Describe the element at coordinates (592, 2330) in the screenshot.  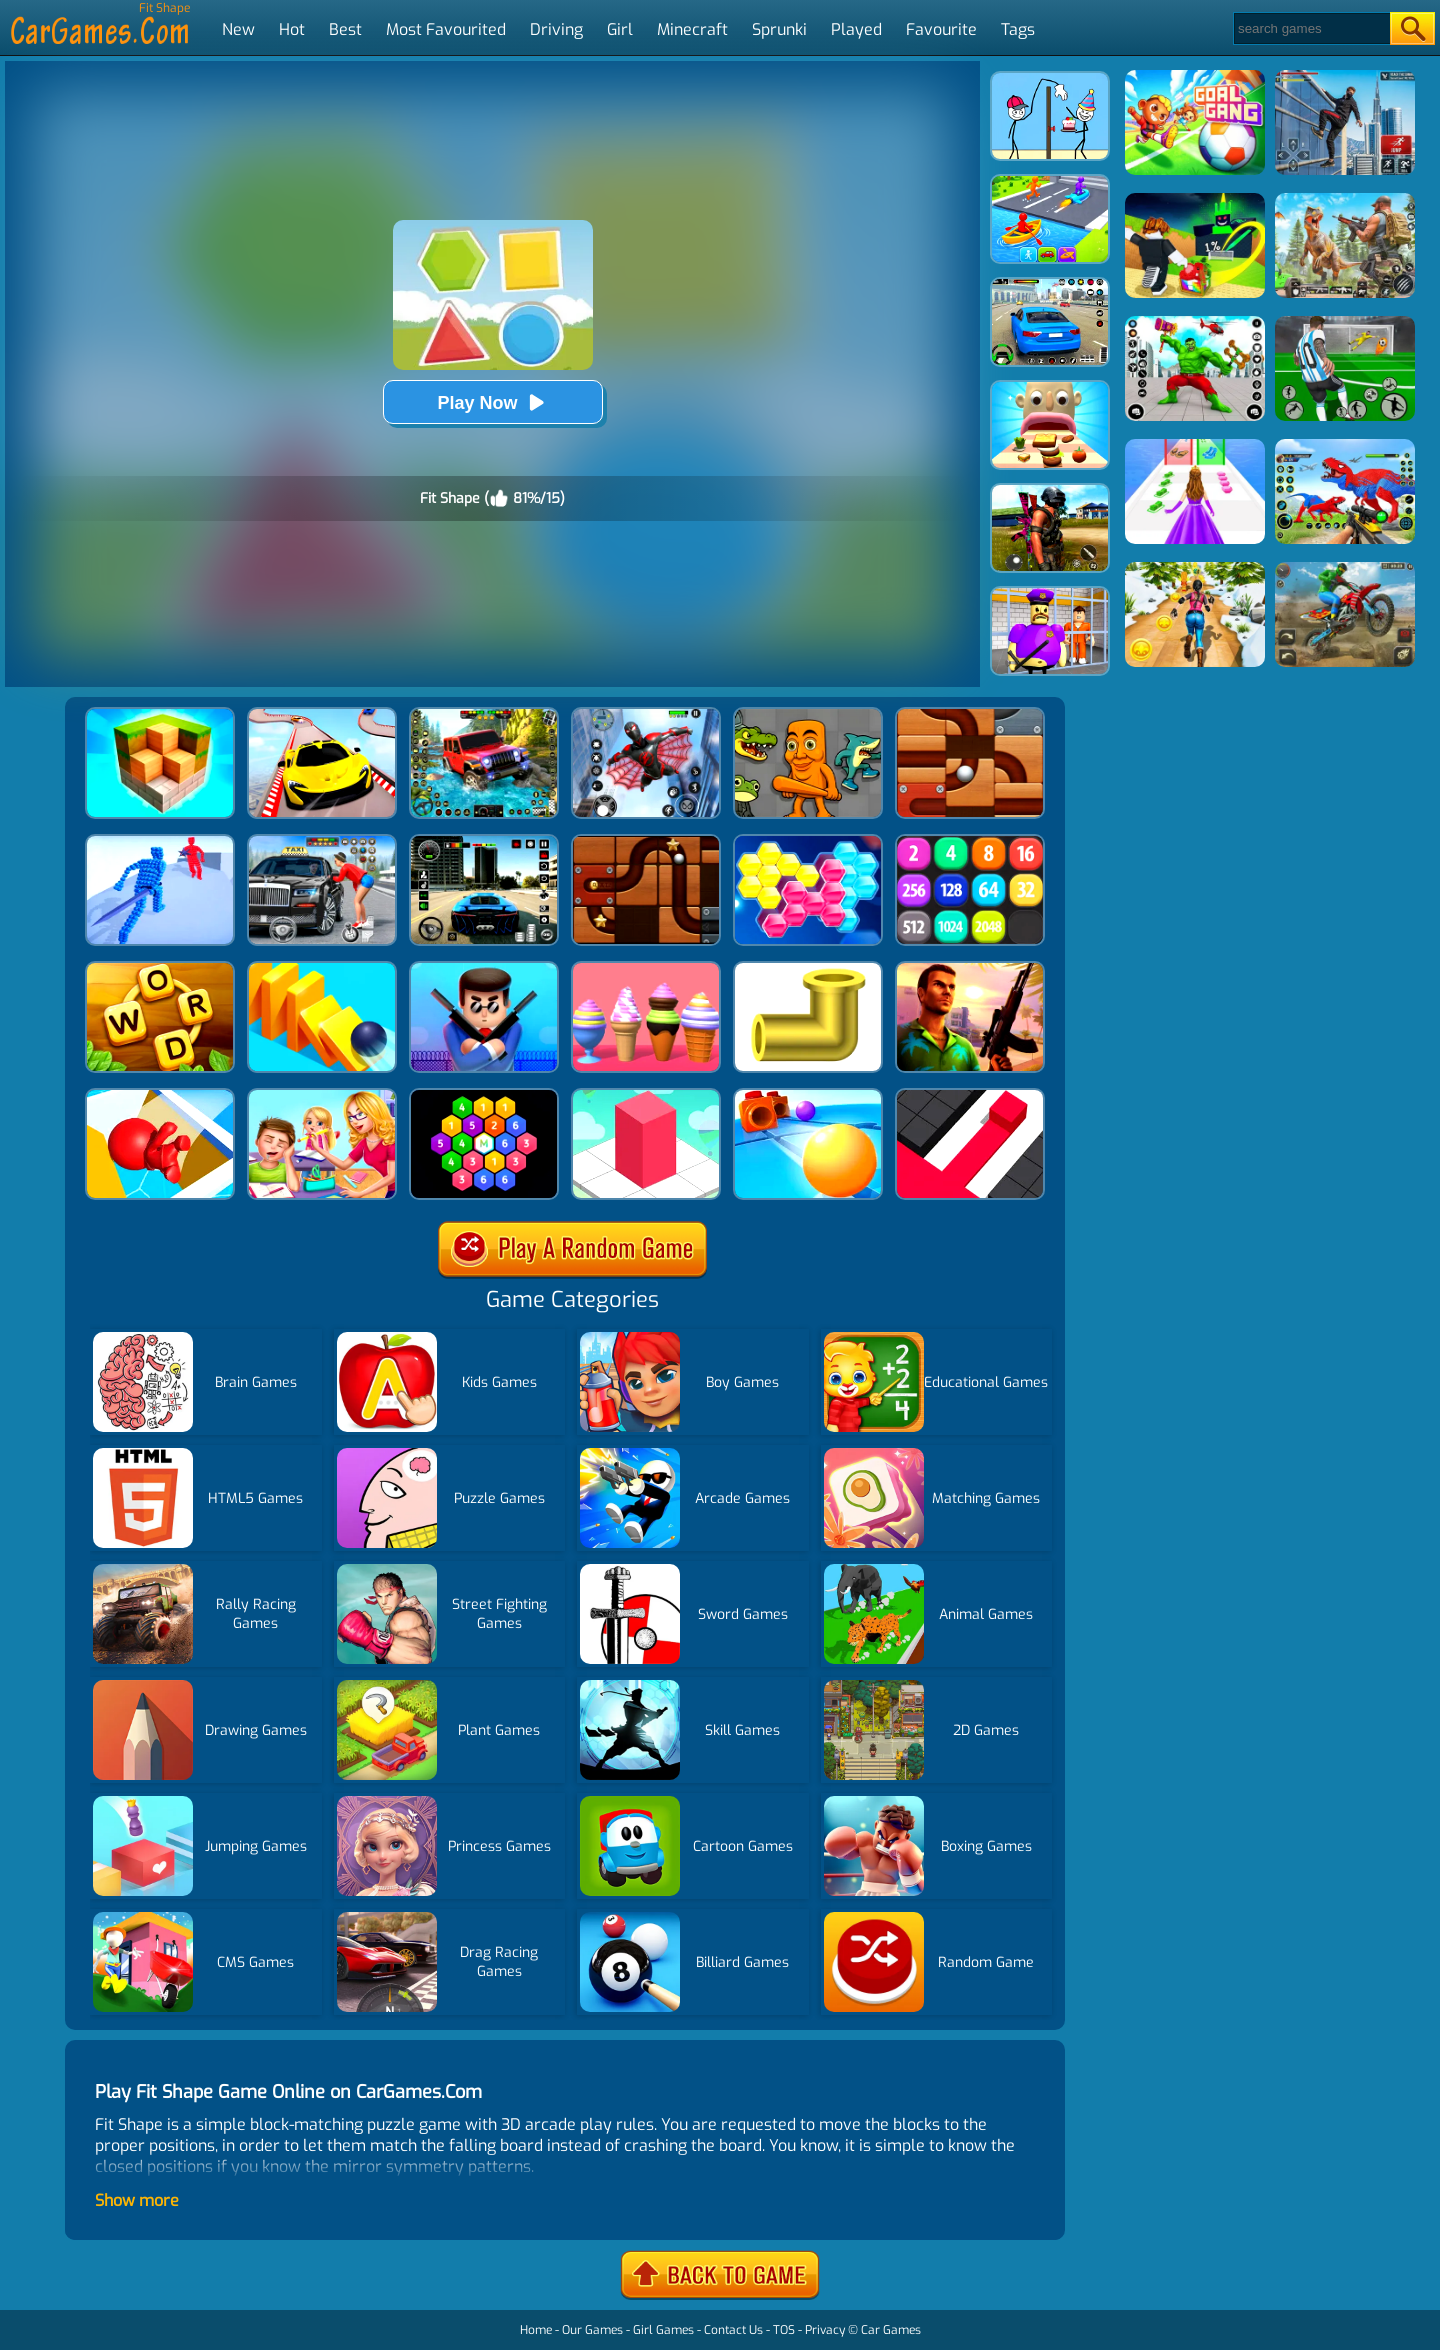
I see `Our Games` at that location.